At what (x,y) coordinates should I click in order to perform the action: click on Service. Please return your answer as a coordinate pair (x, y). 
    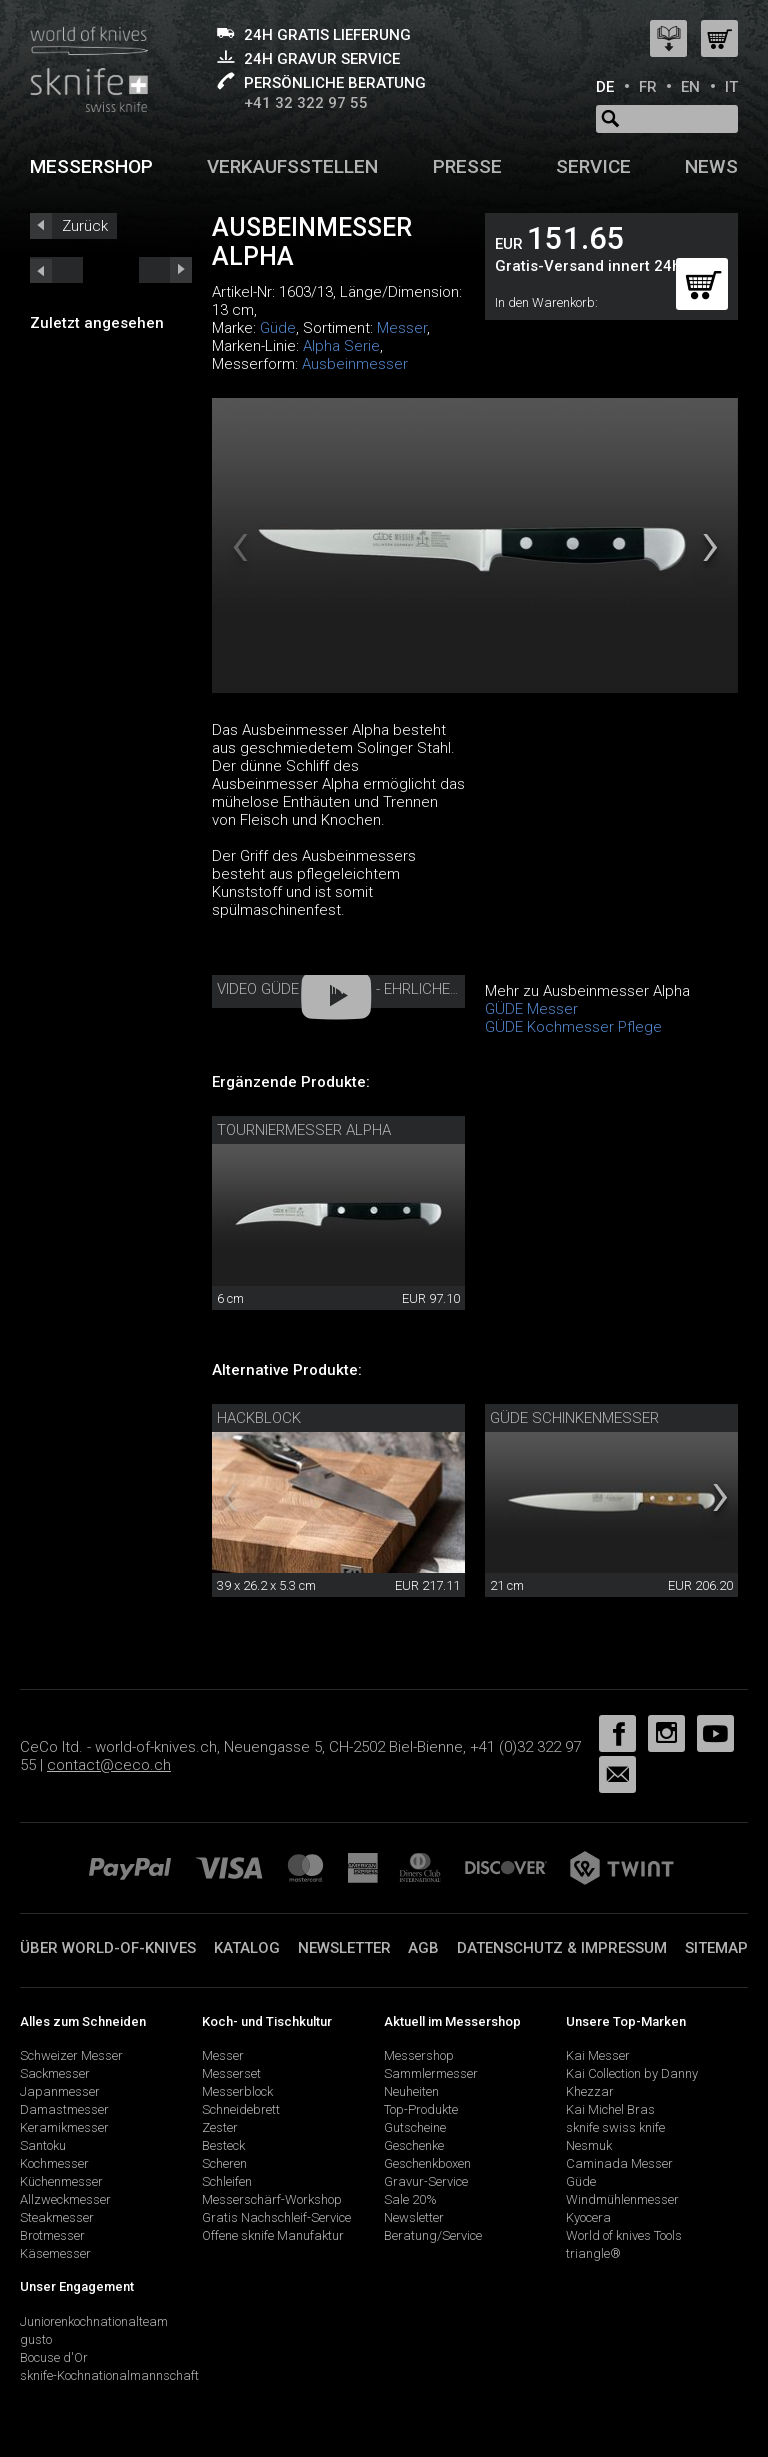
    Looking at the image, I should click on (593, 166).